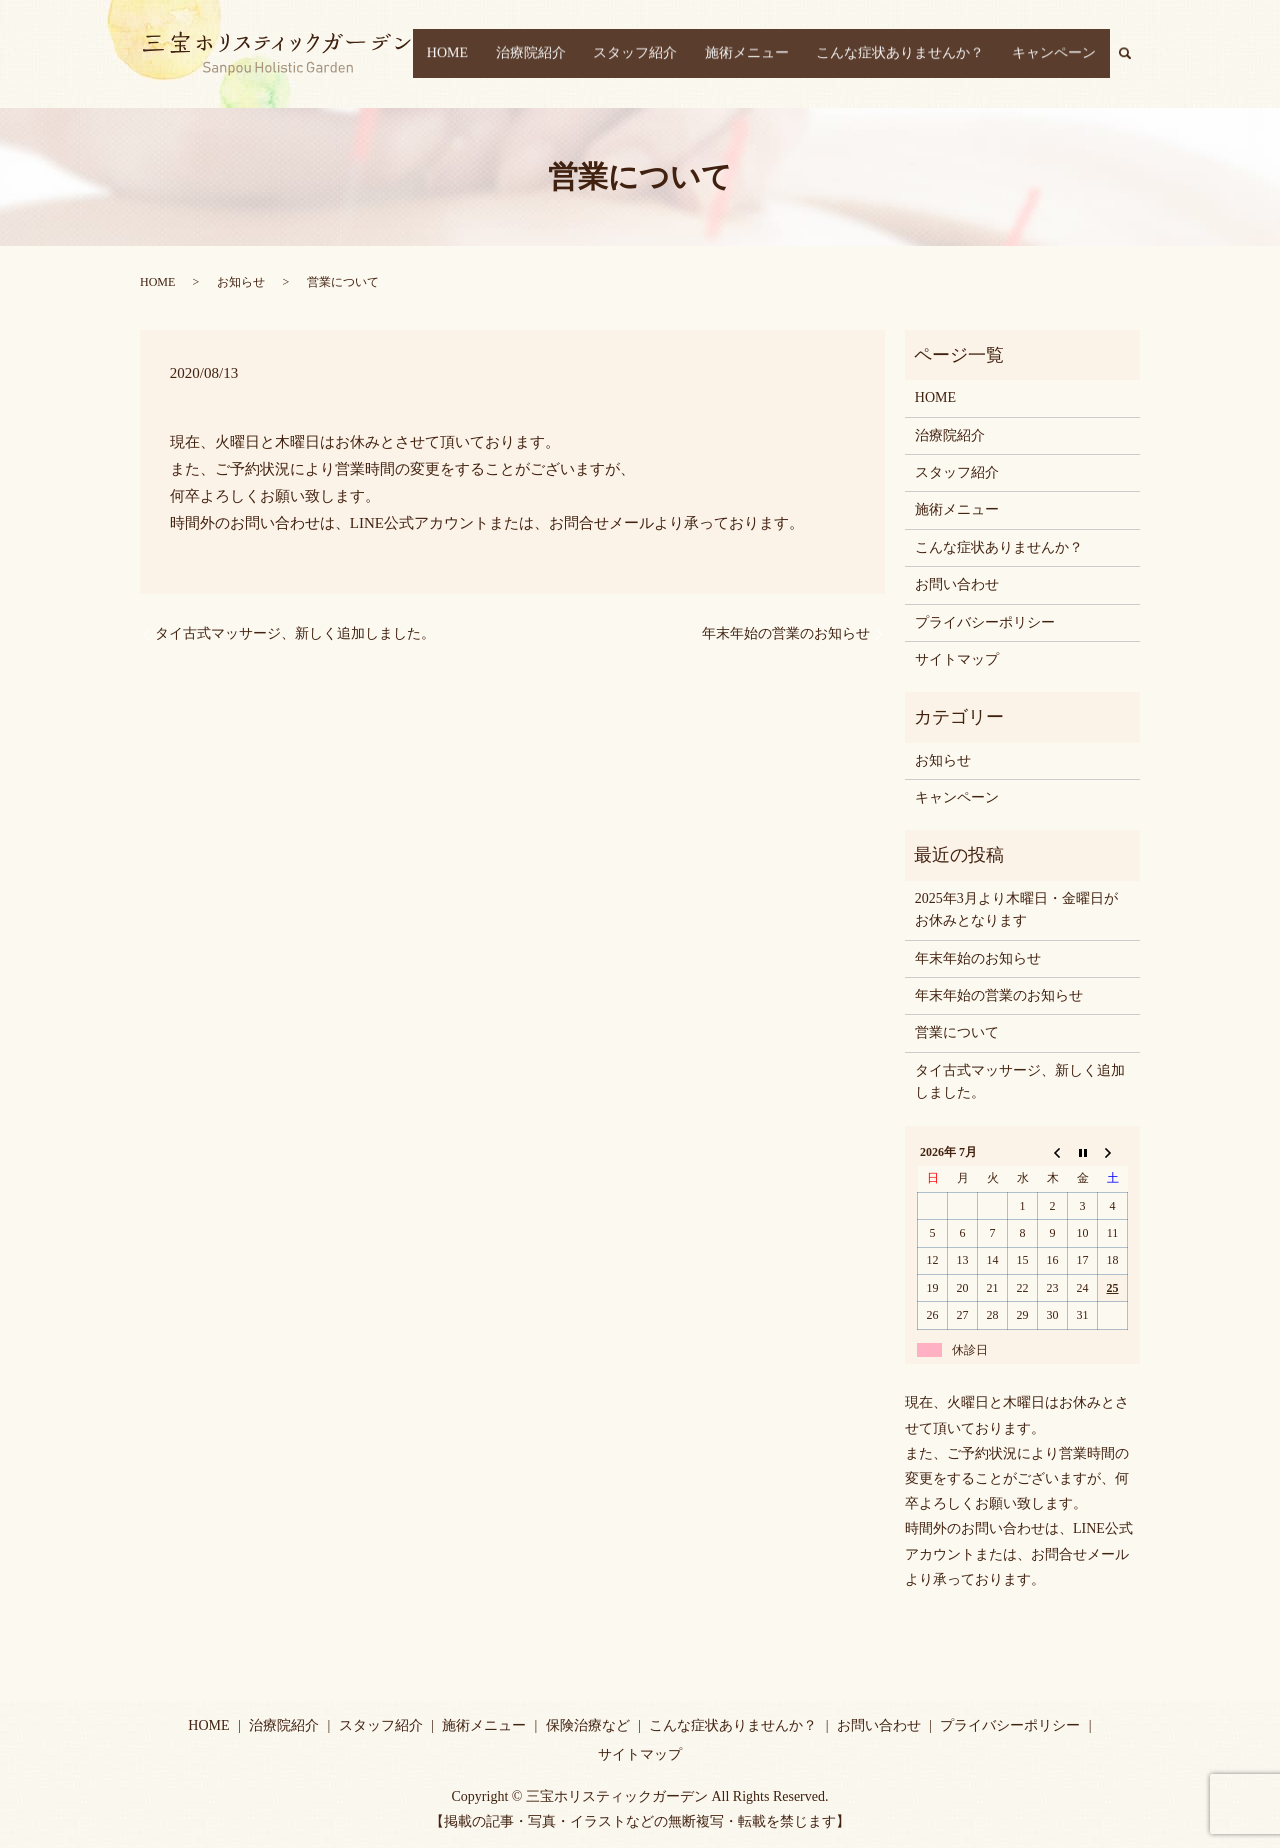 The width and height of the screenshot is (1280, 1848). What do you see at coordinates (917, 54) in the screenshot?
I see `こんな症状ありませんか？` at bounding box center [917, 54].